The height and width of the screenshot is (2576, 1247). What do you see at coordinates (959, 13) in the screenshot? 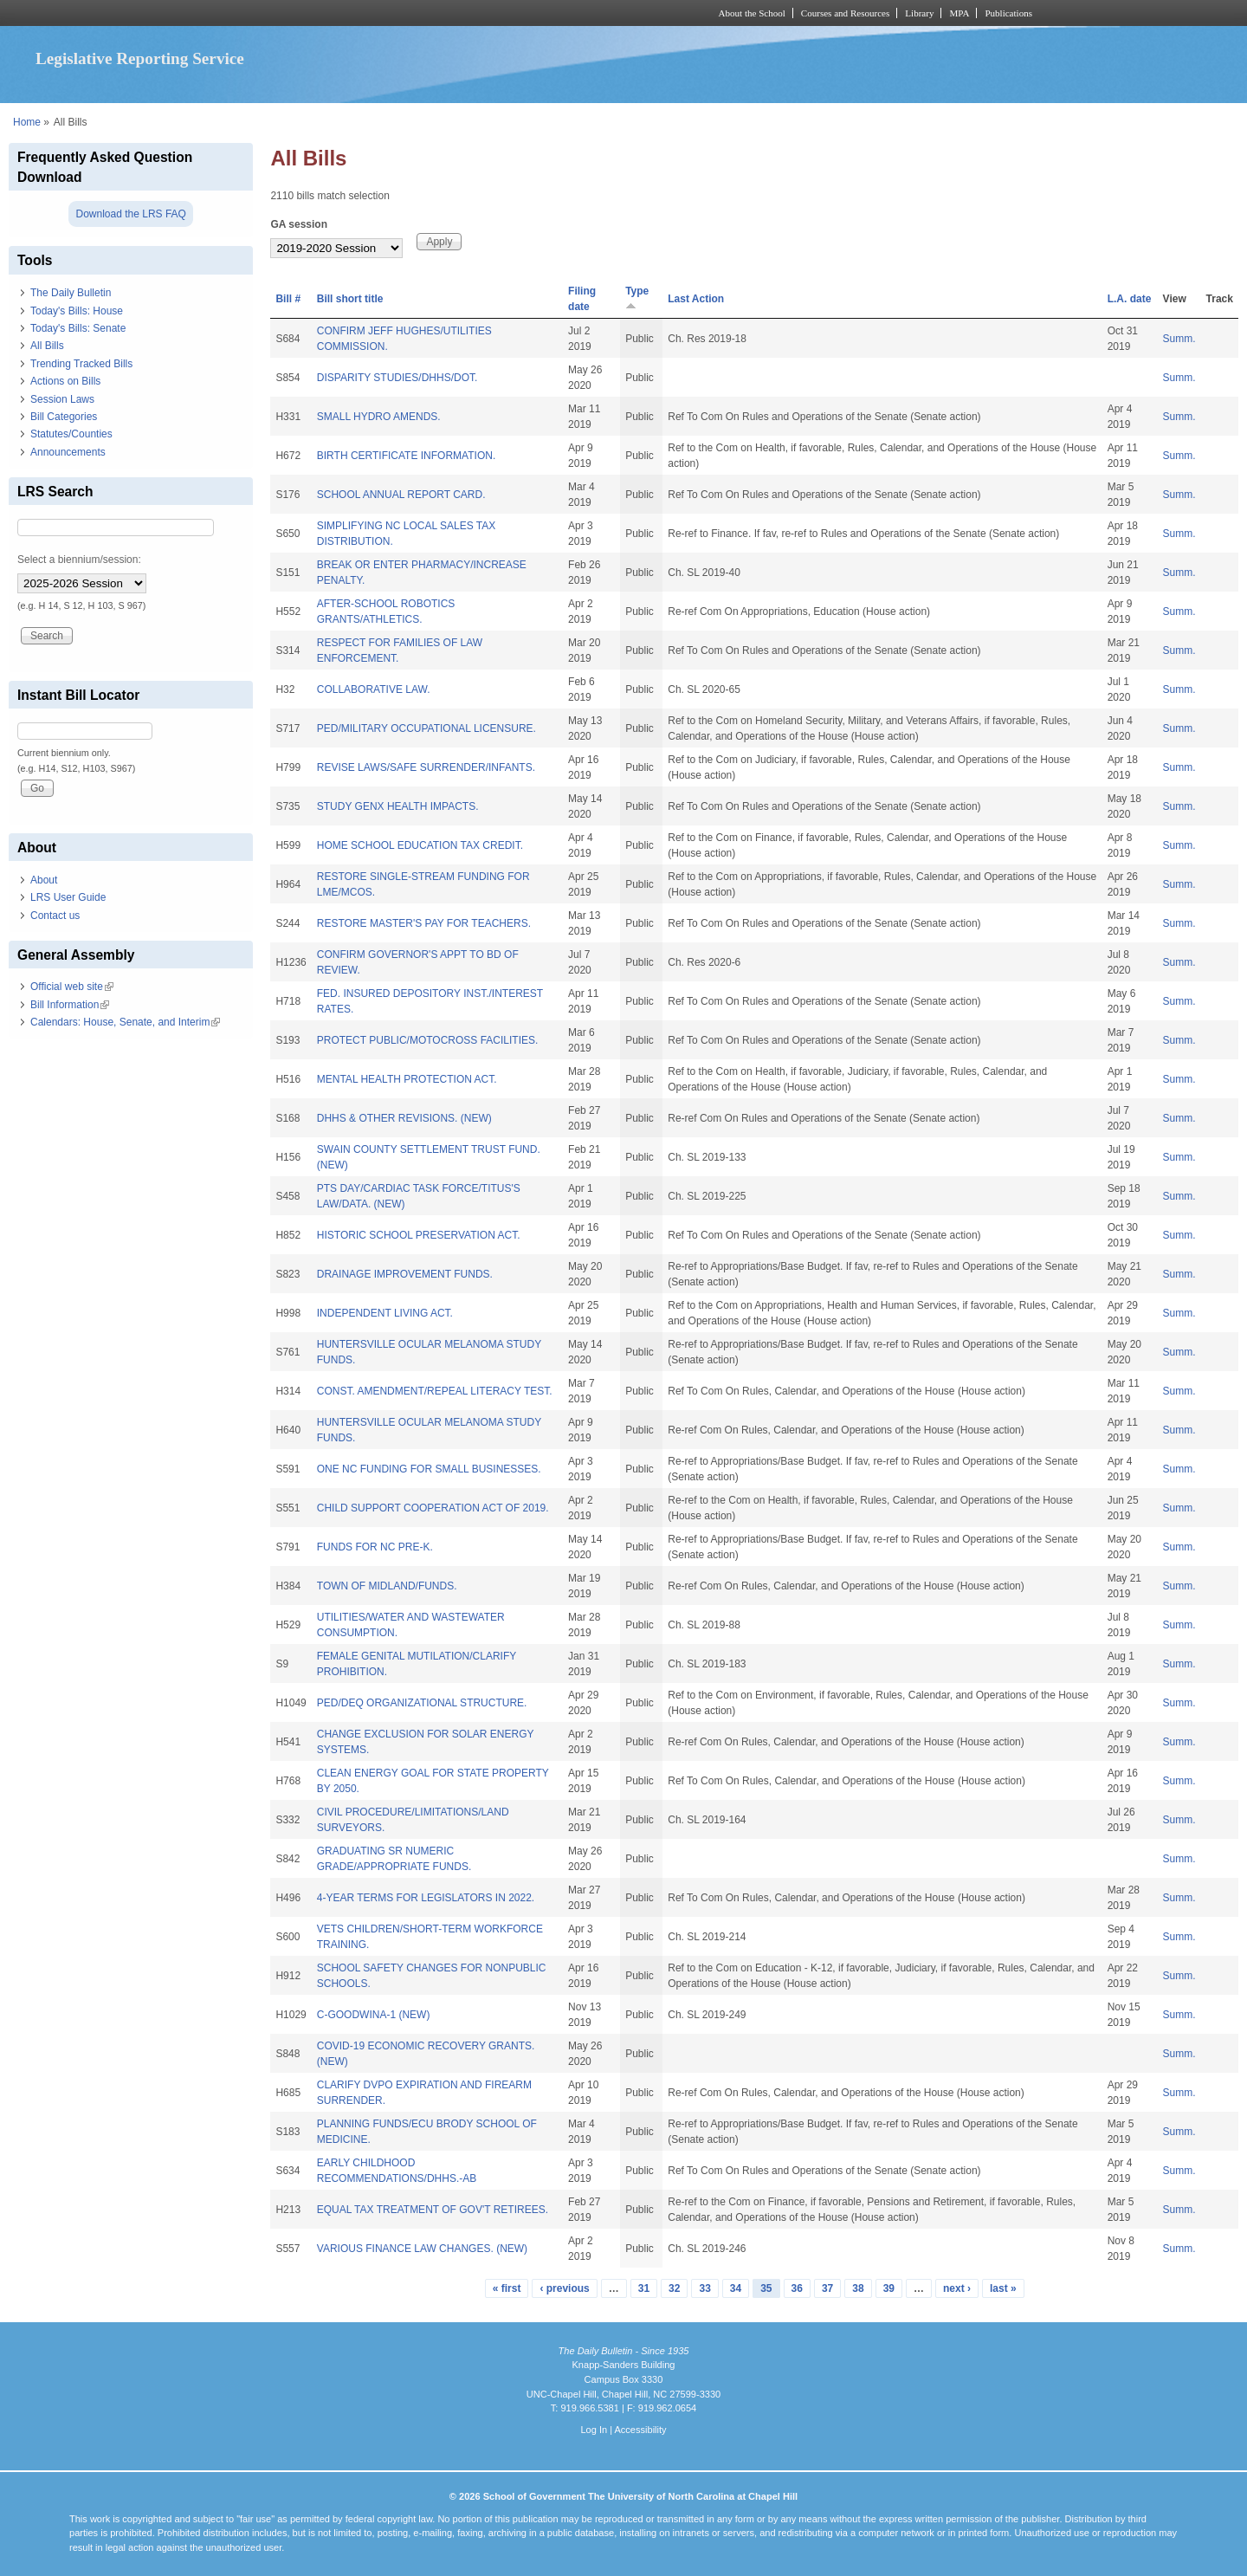
I see `MPA` at bounding box center [959, 13].